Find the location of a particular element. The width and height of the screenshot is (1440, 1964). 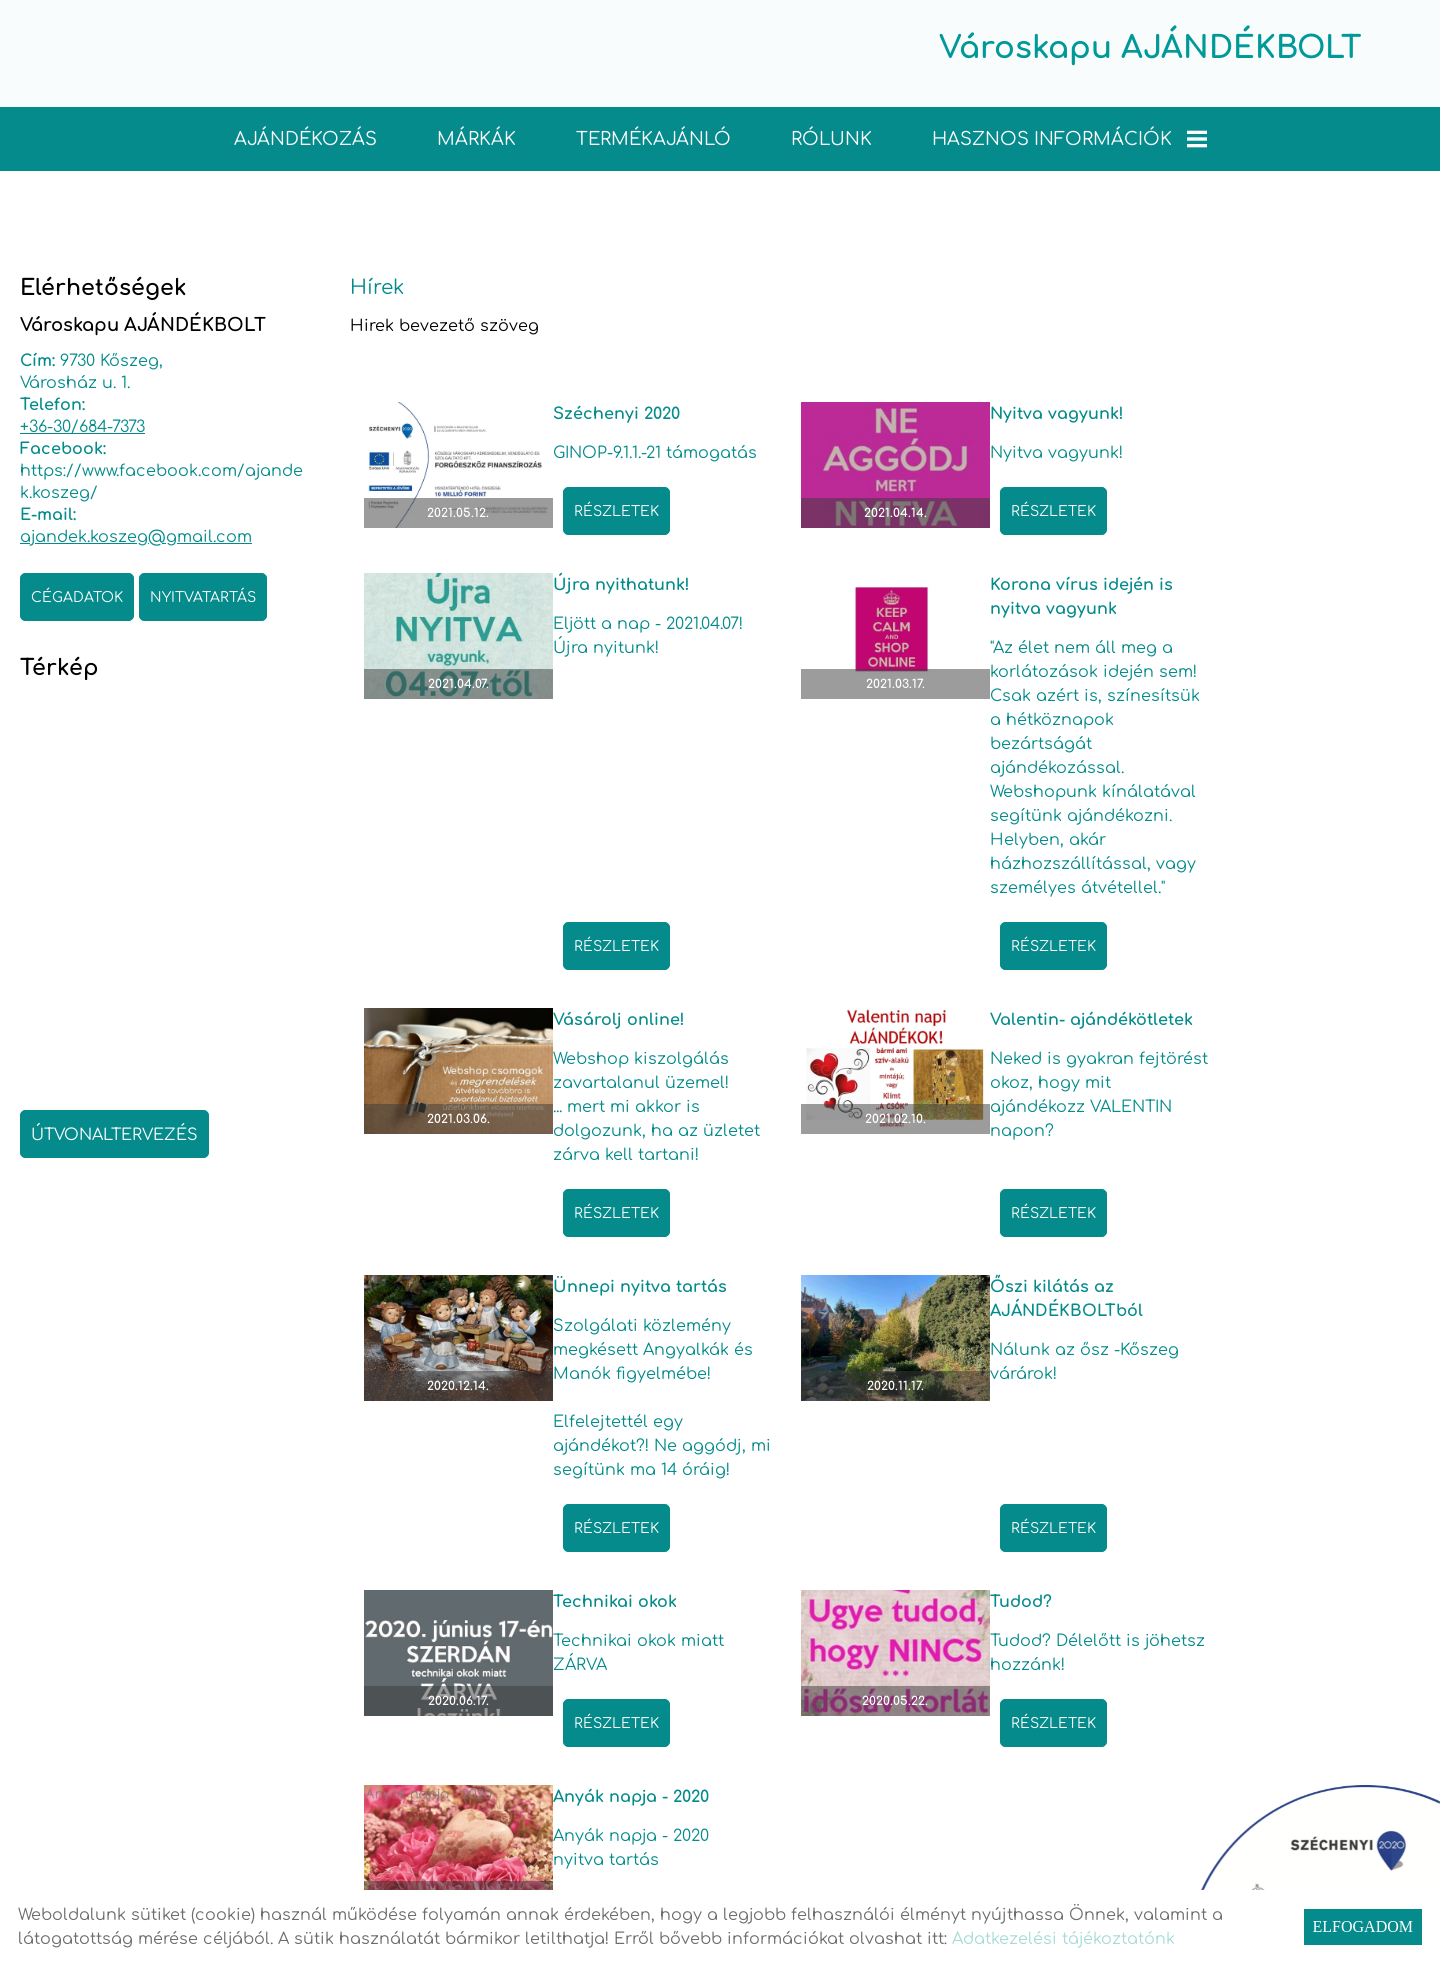

[Főoldal] is located at coordinates (695, 57).